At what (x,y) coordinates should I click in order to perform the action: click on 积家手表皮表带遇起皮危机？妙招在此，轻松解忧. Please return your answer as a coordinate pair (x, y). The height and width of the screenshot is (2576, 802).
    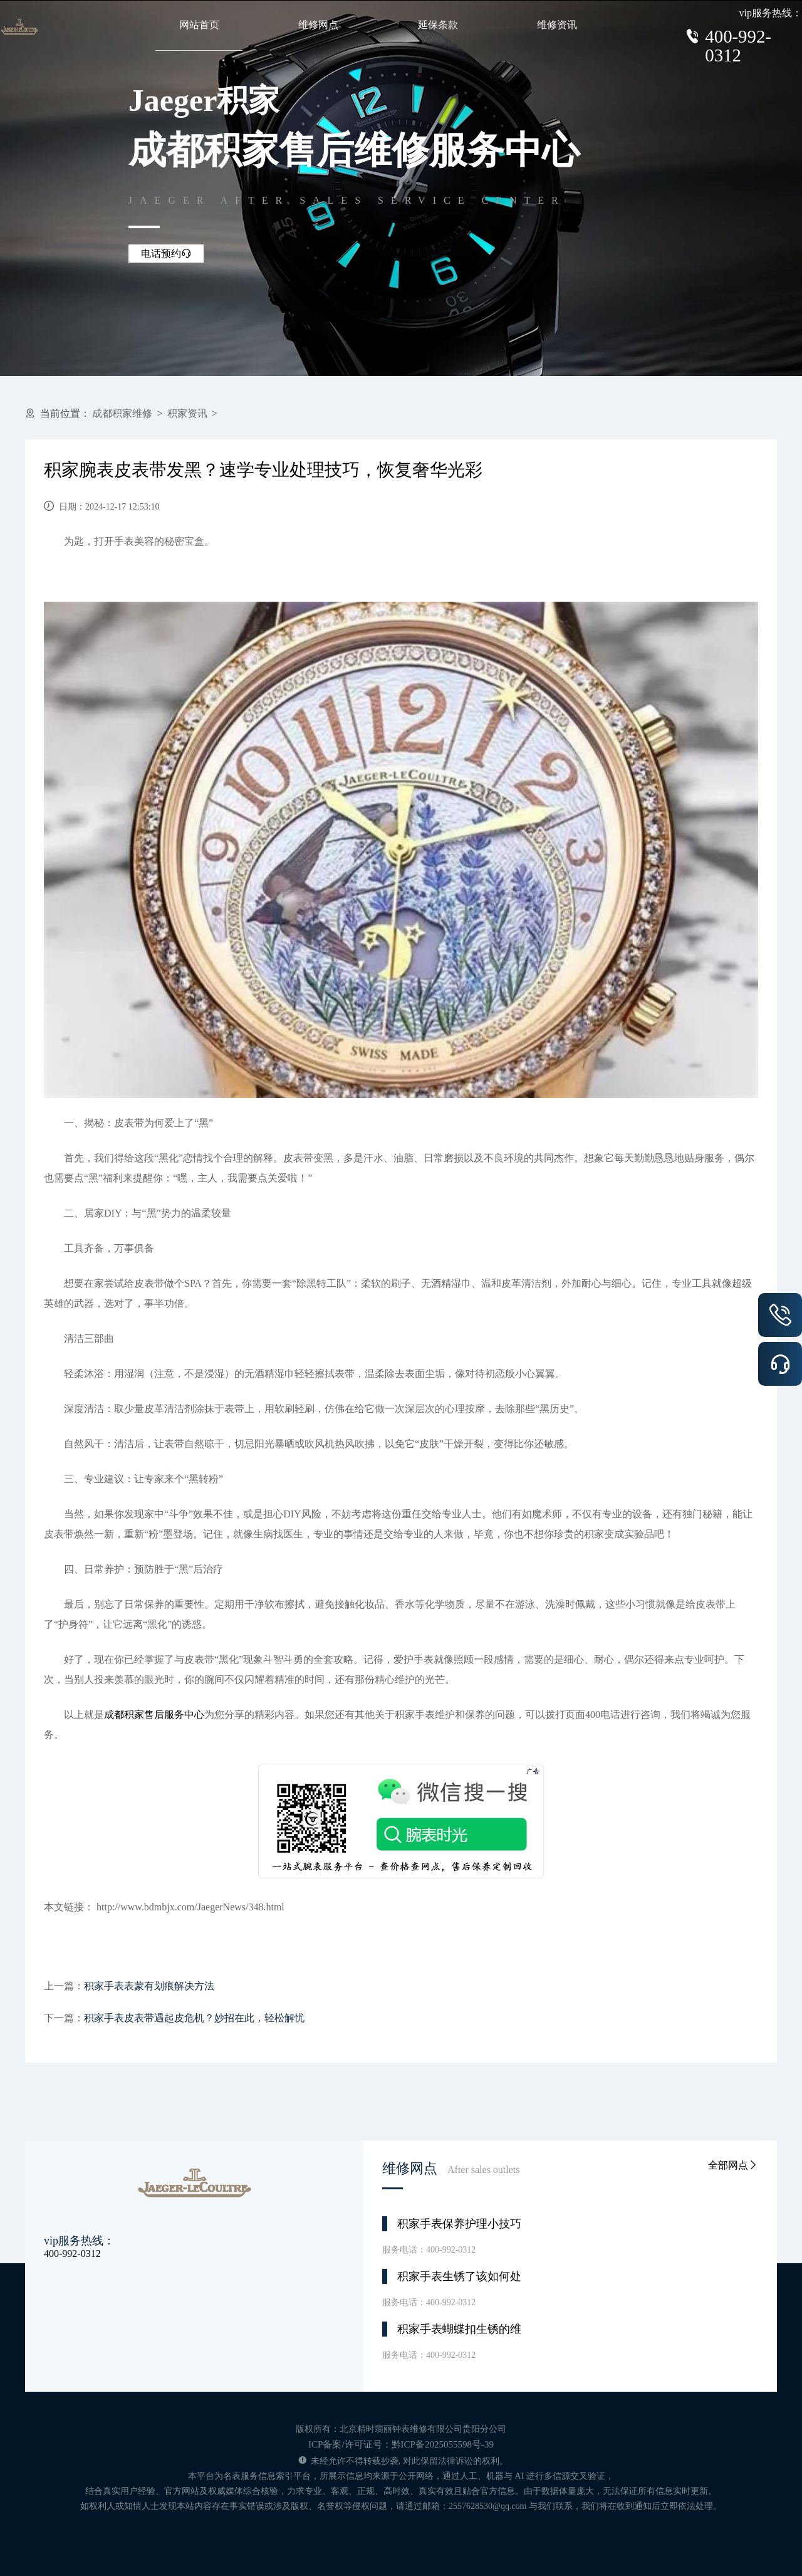
    Looking at the image, I should click on (194, 2018).